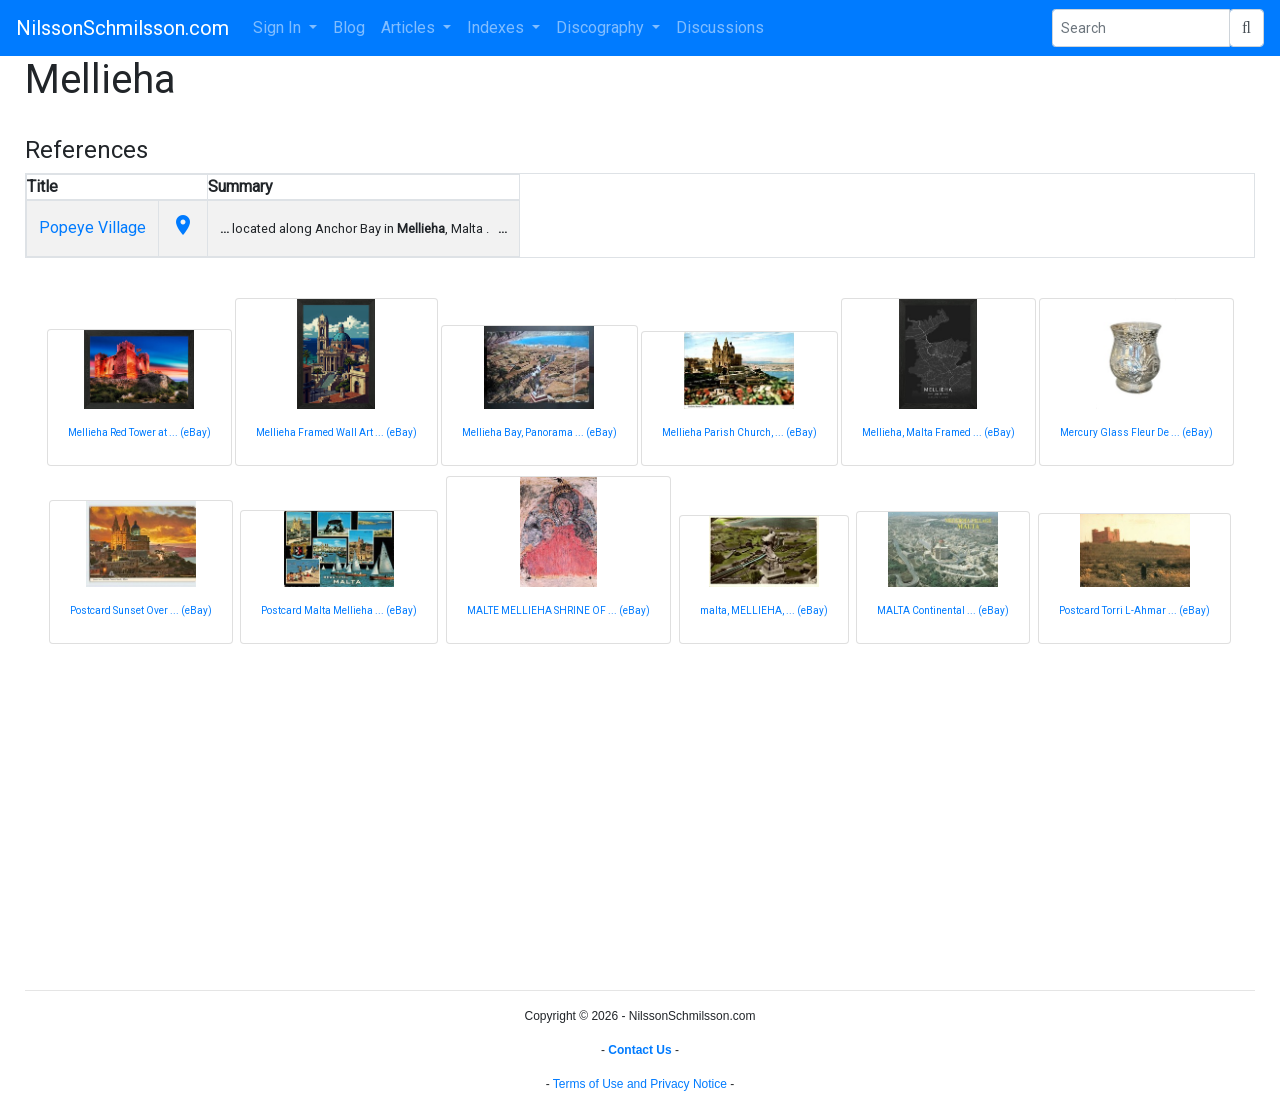 Image resolution: width=1280 pixels, height=1109 pixels. What do you see at coordinates (1134, 610) in the screenshot?
I see `Postcard Torri L-Ahmar ... (eBay)` at bounding box center [1134, 610].